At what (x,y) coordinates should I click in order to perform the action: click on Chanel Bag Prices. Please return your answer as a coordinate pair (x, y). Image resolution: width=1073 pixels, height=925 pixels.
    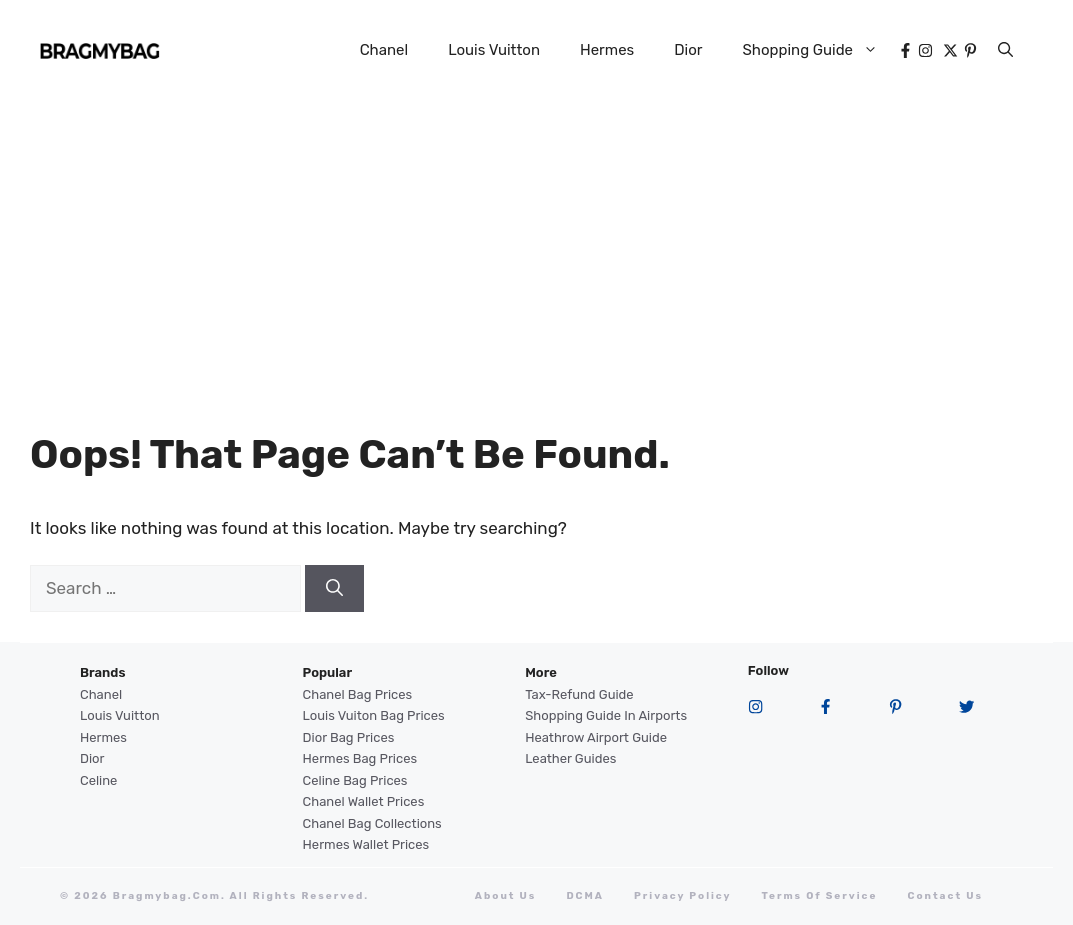
    Looking at the image, I should click on (358, 694).